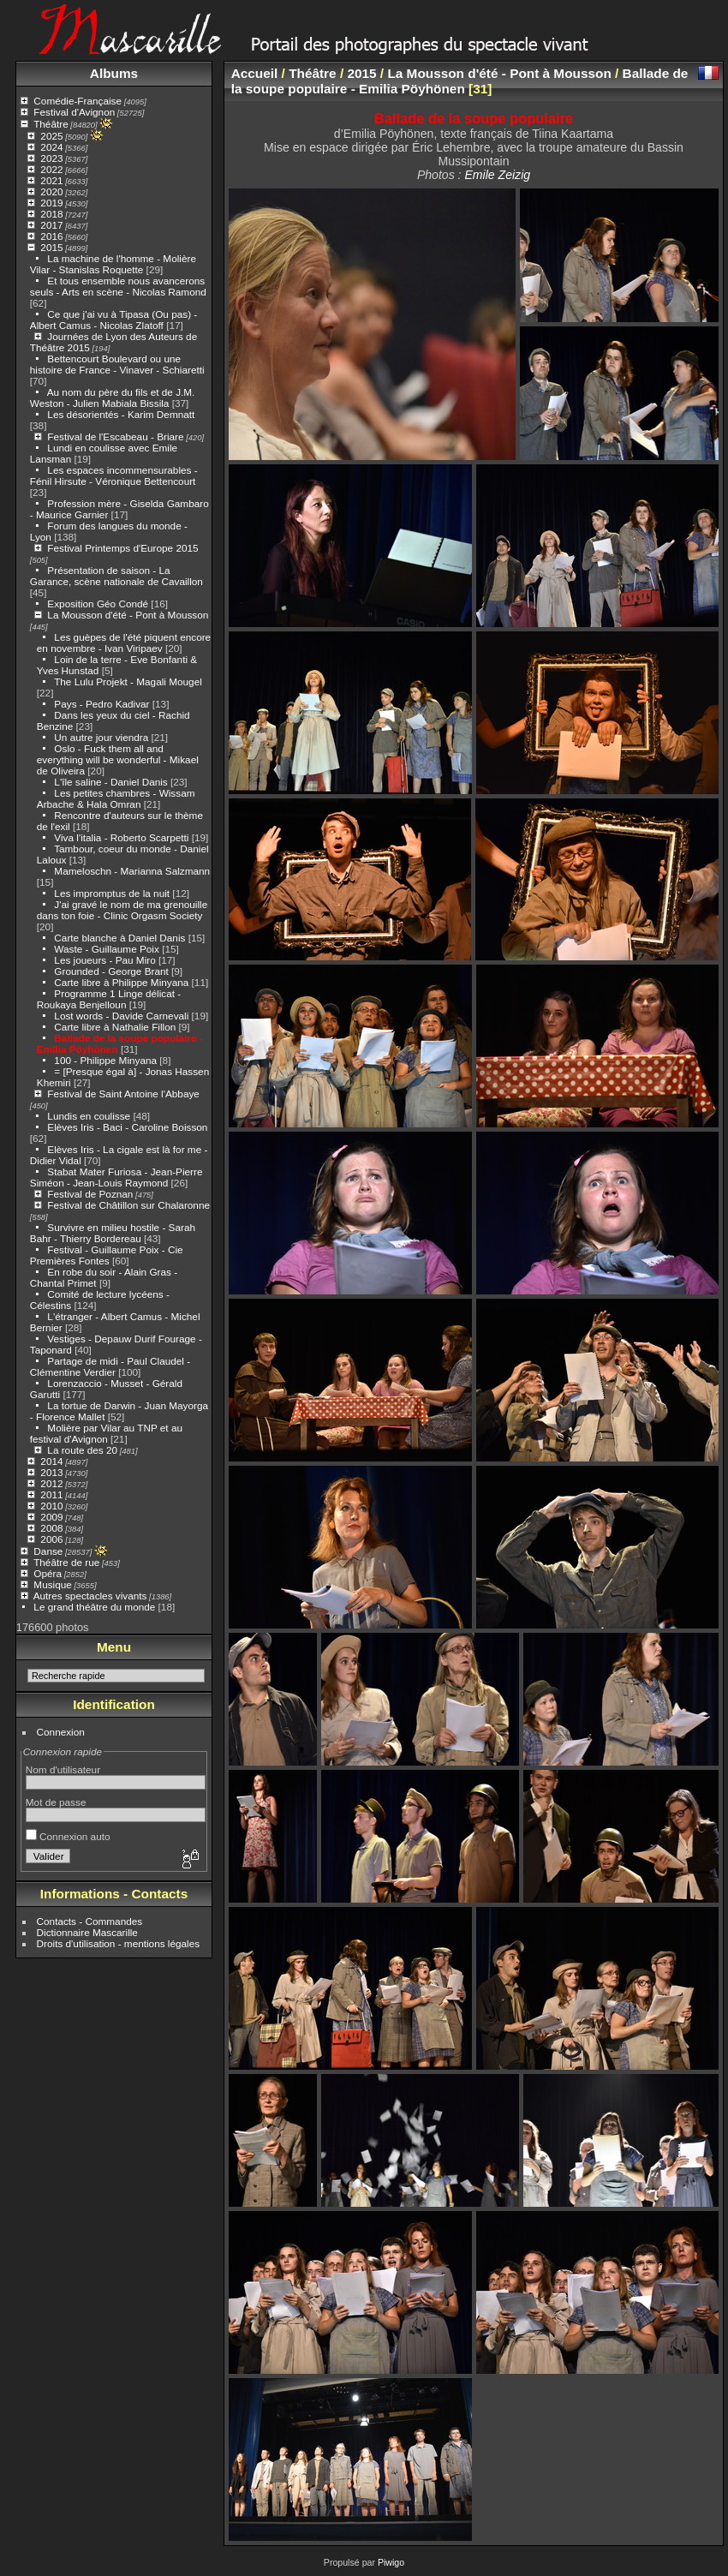 The image size is (728, 2576). I want to click on 2014, so click(51, 1461).